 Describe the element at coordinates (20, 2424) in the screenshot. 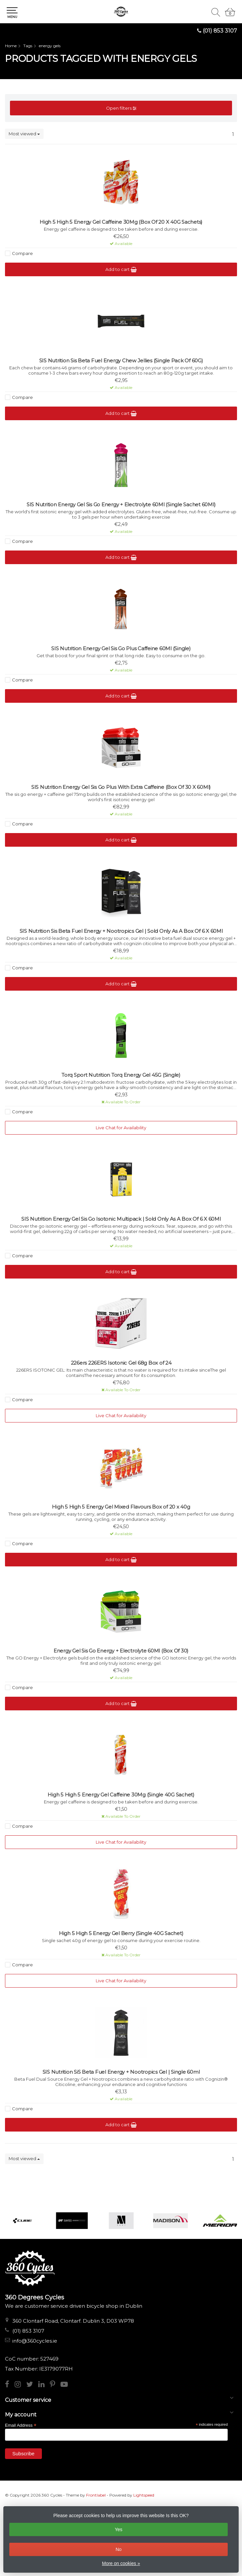

I see `Email Address` at that location.